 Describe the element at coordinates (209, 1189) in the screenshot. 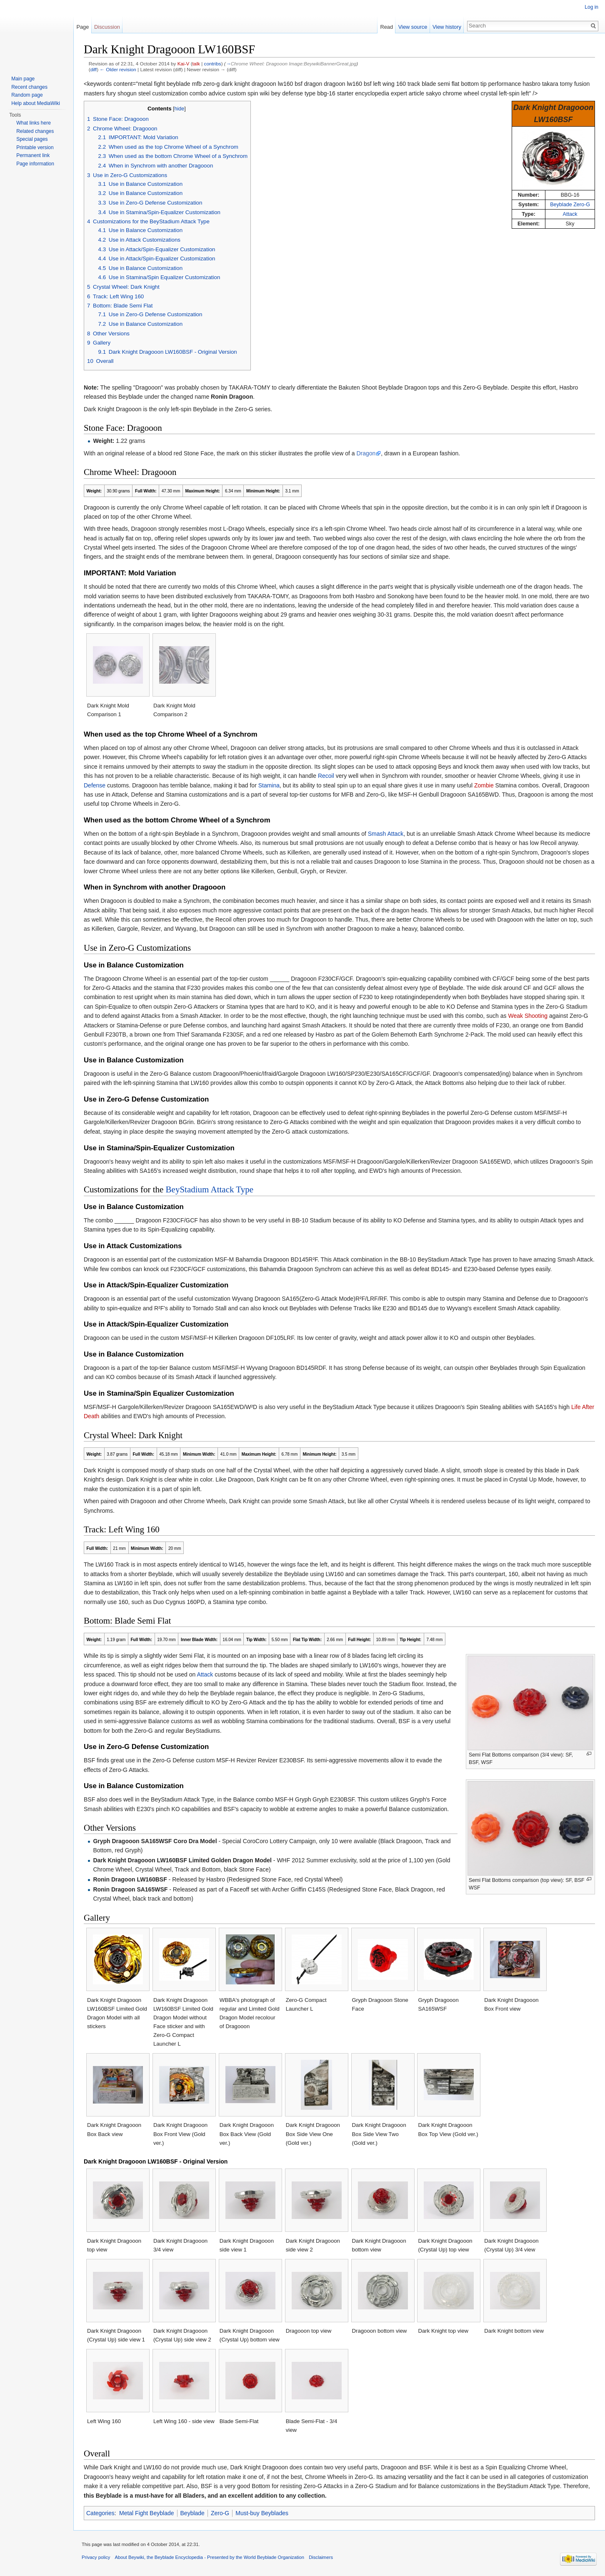

I see `BeyStadium Attack Type` at that location.